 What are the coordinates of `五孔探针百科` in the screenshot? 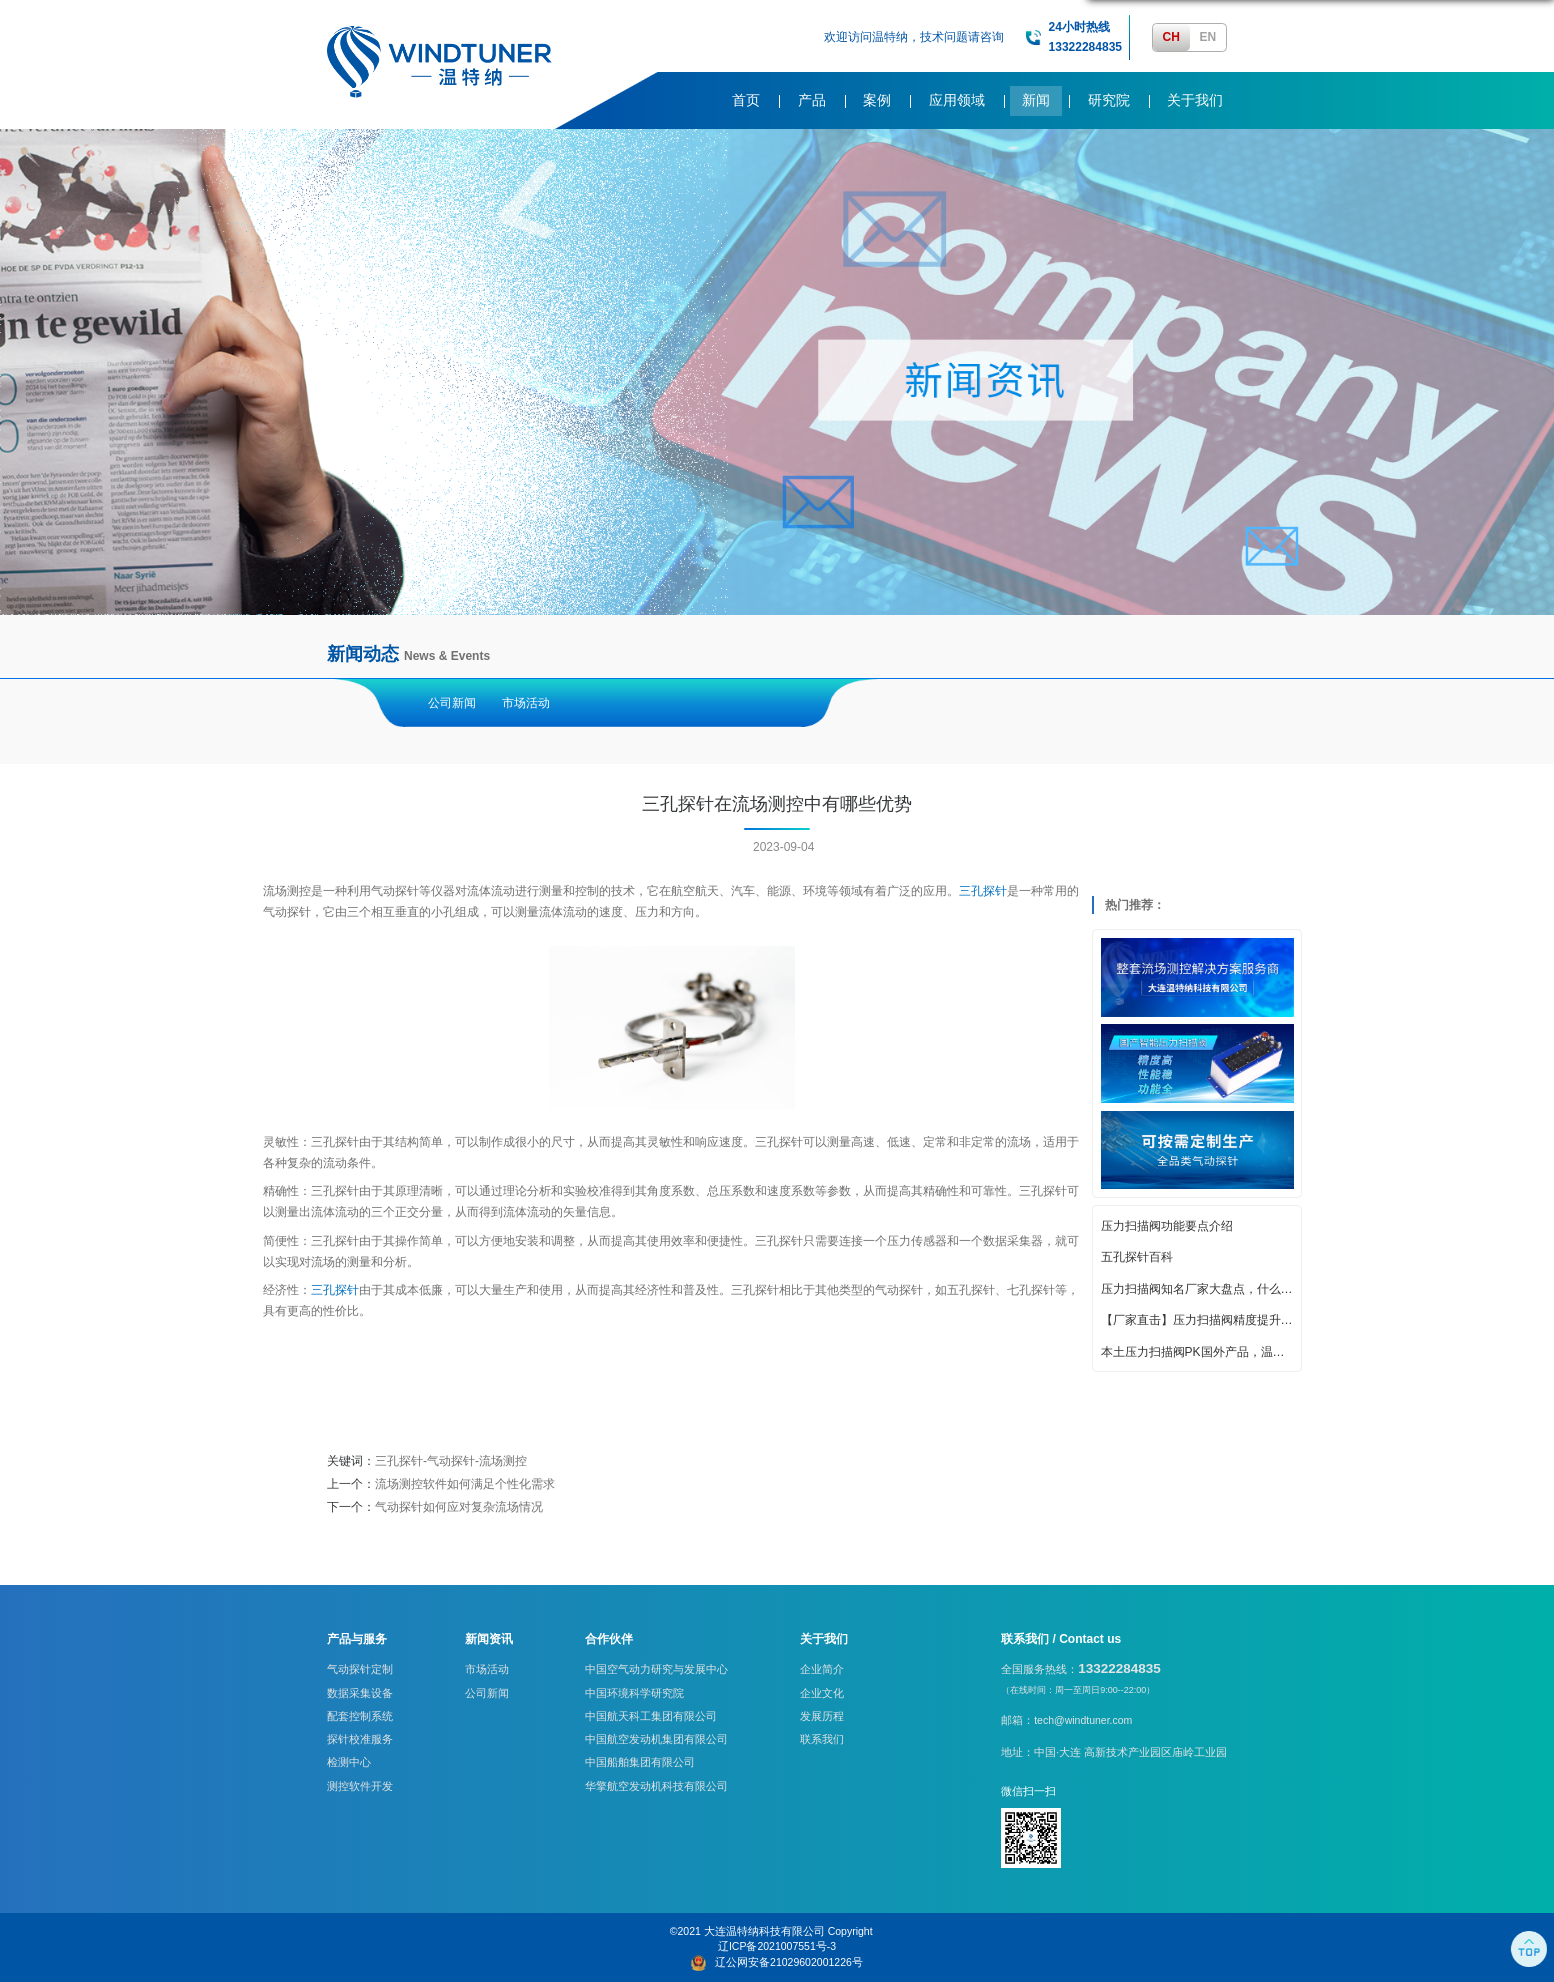 It's located at (1137, 1257).